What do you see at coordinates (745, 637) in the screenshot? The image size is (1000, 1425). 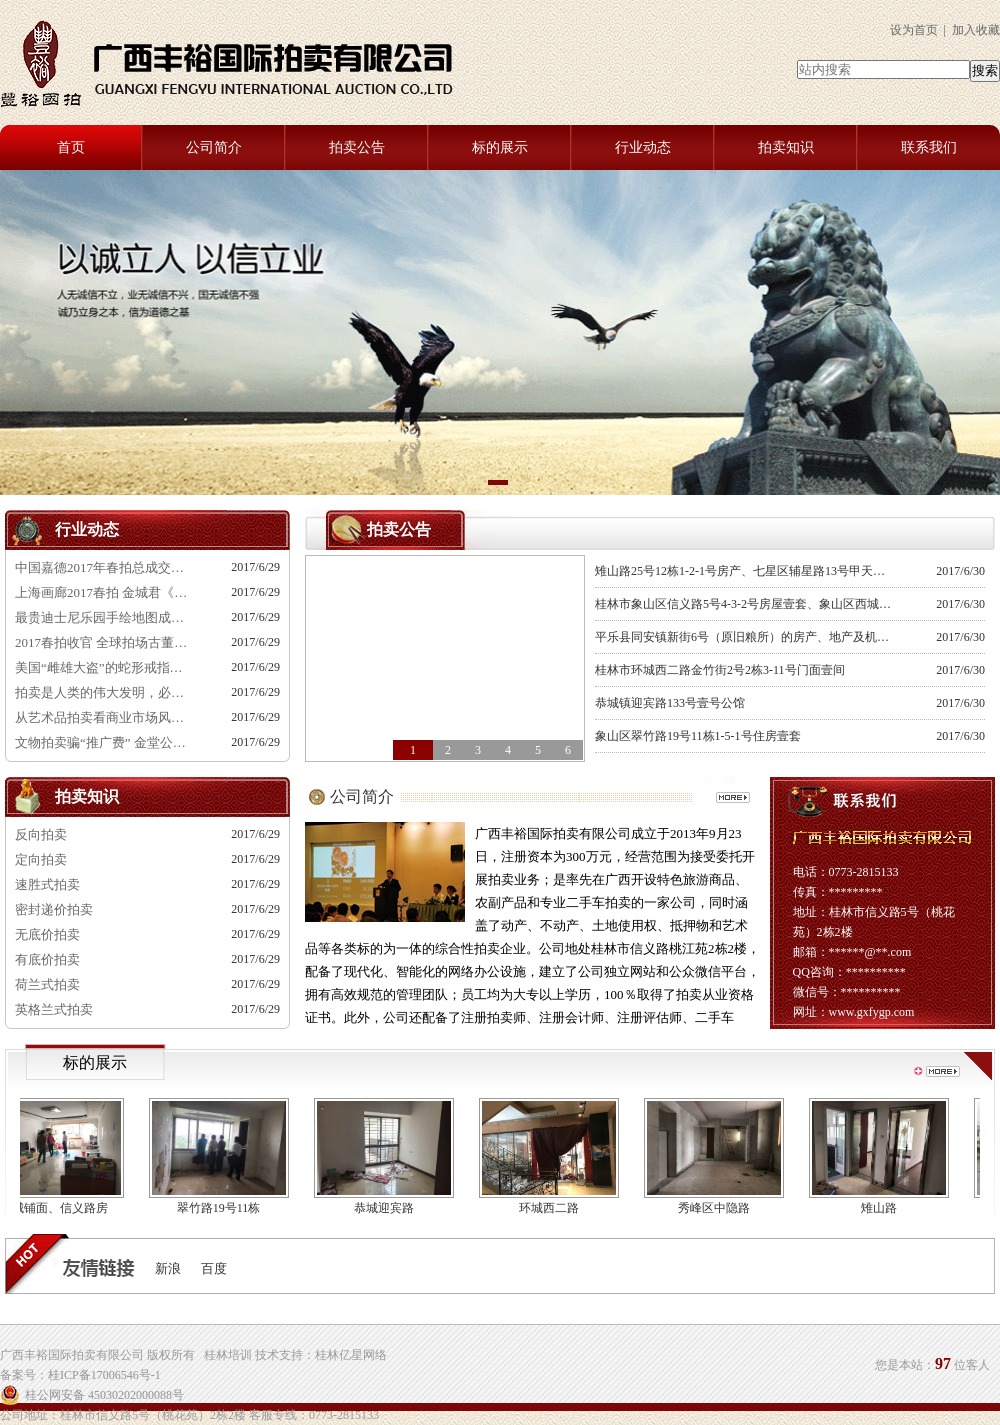 I see `平乐县同安镇新街6号（原旧粮所）的房产、地产及机械设备` at bounding box center [745, 637].